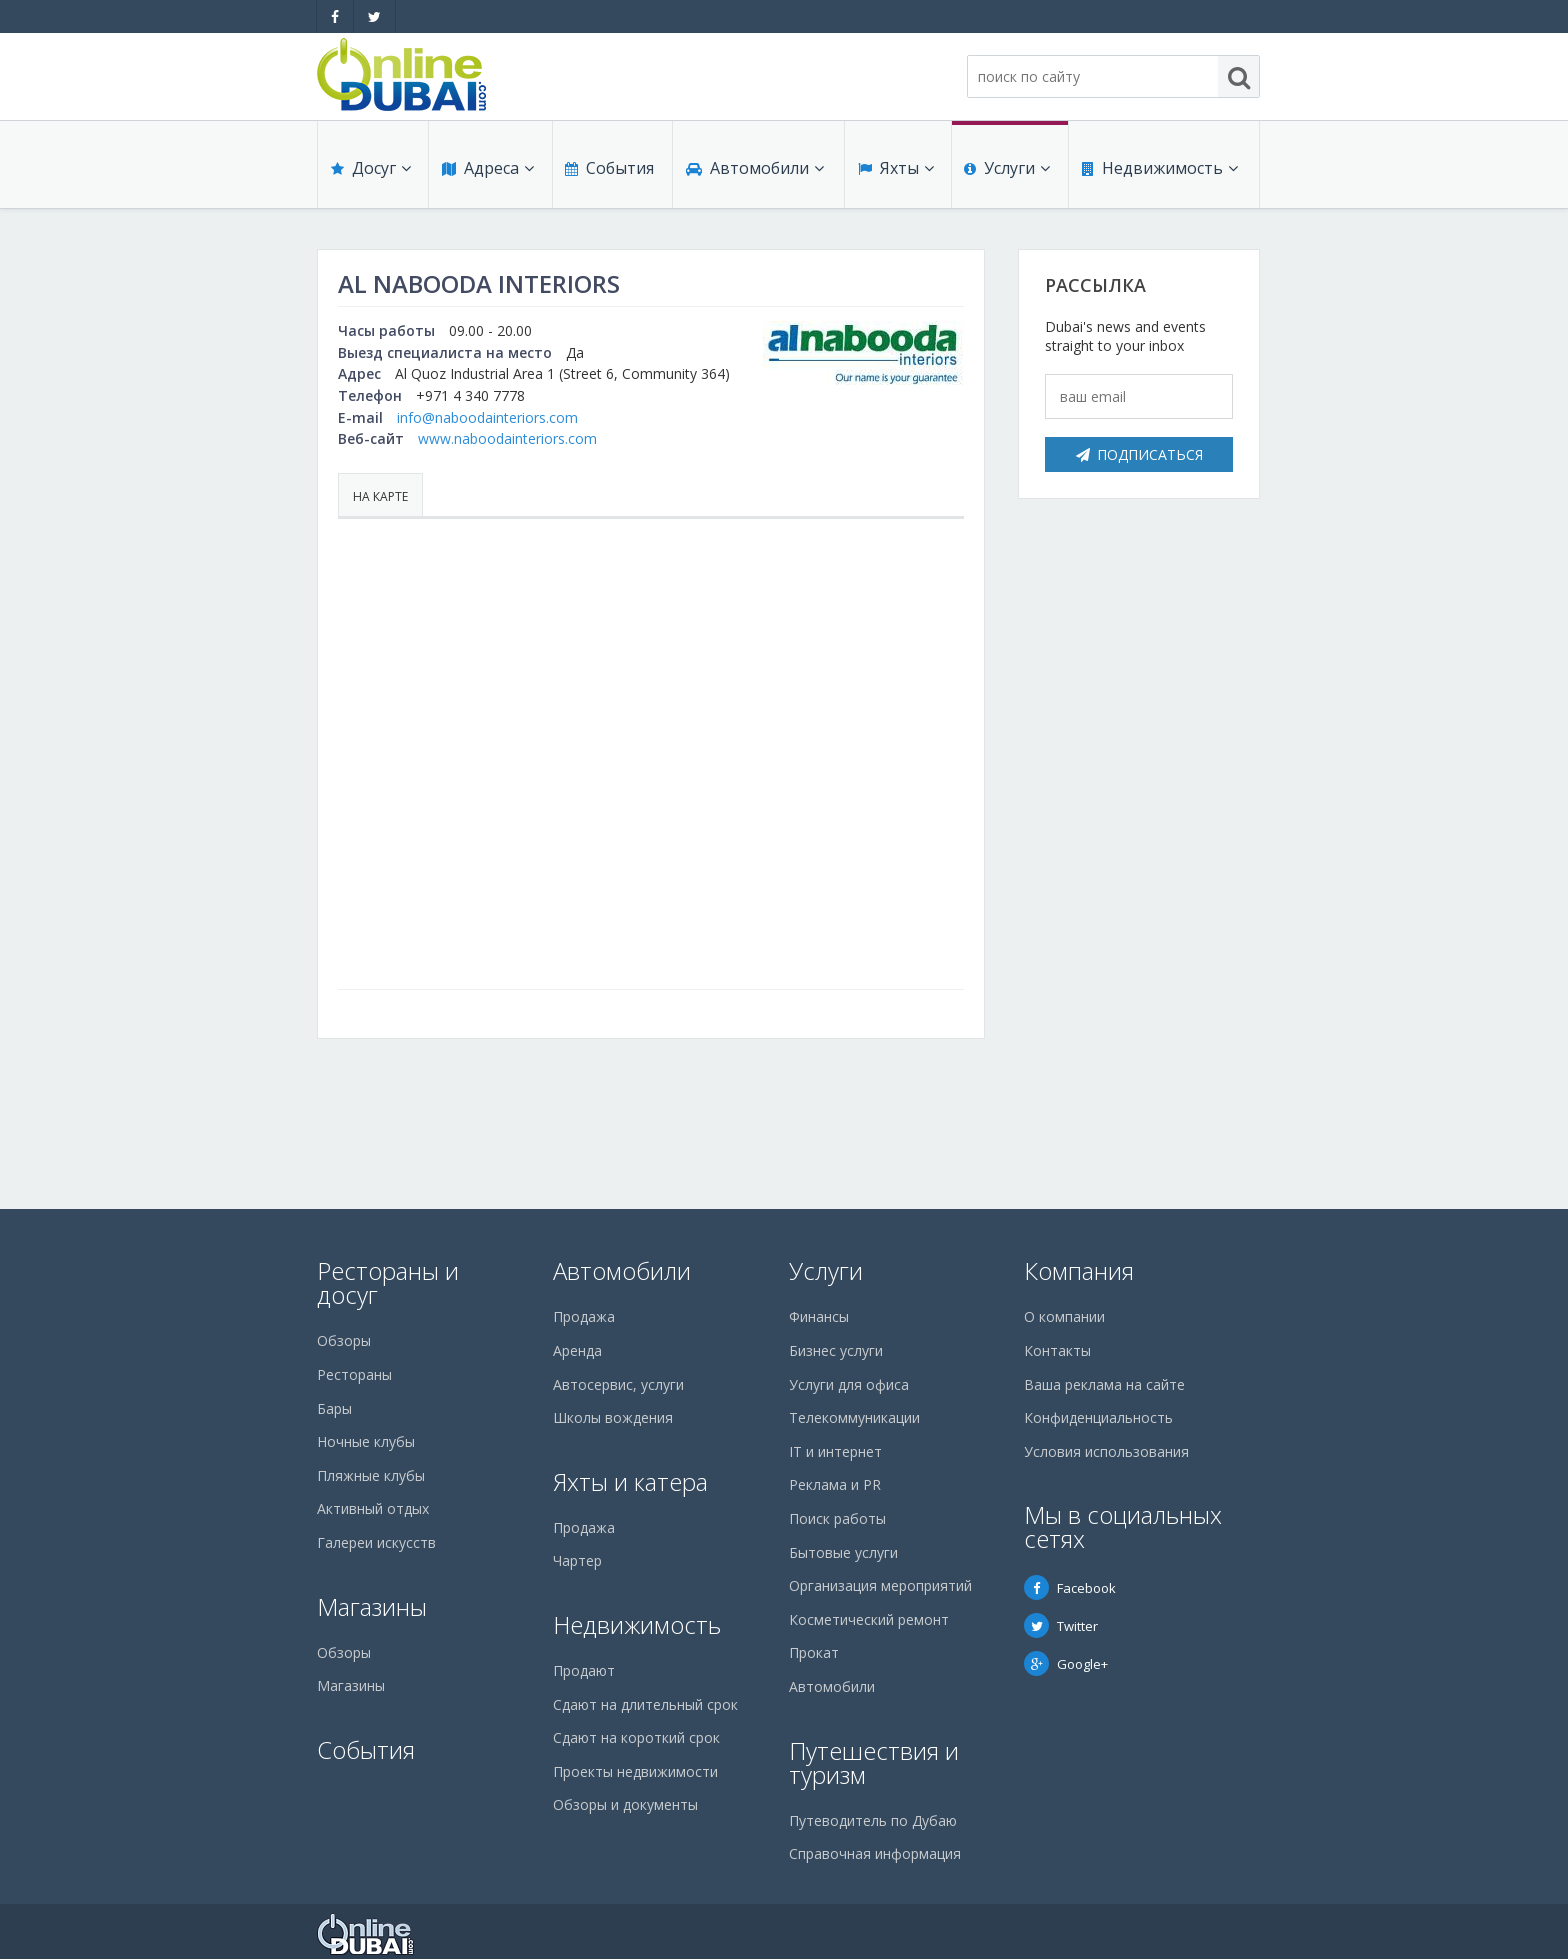 This screenshot has height=1959, width=1568. I want to click on Обзоры и документы, so click(625, 1804).